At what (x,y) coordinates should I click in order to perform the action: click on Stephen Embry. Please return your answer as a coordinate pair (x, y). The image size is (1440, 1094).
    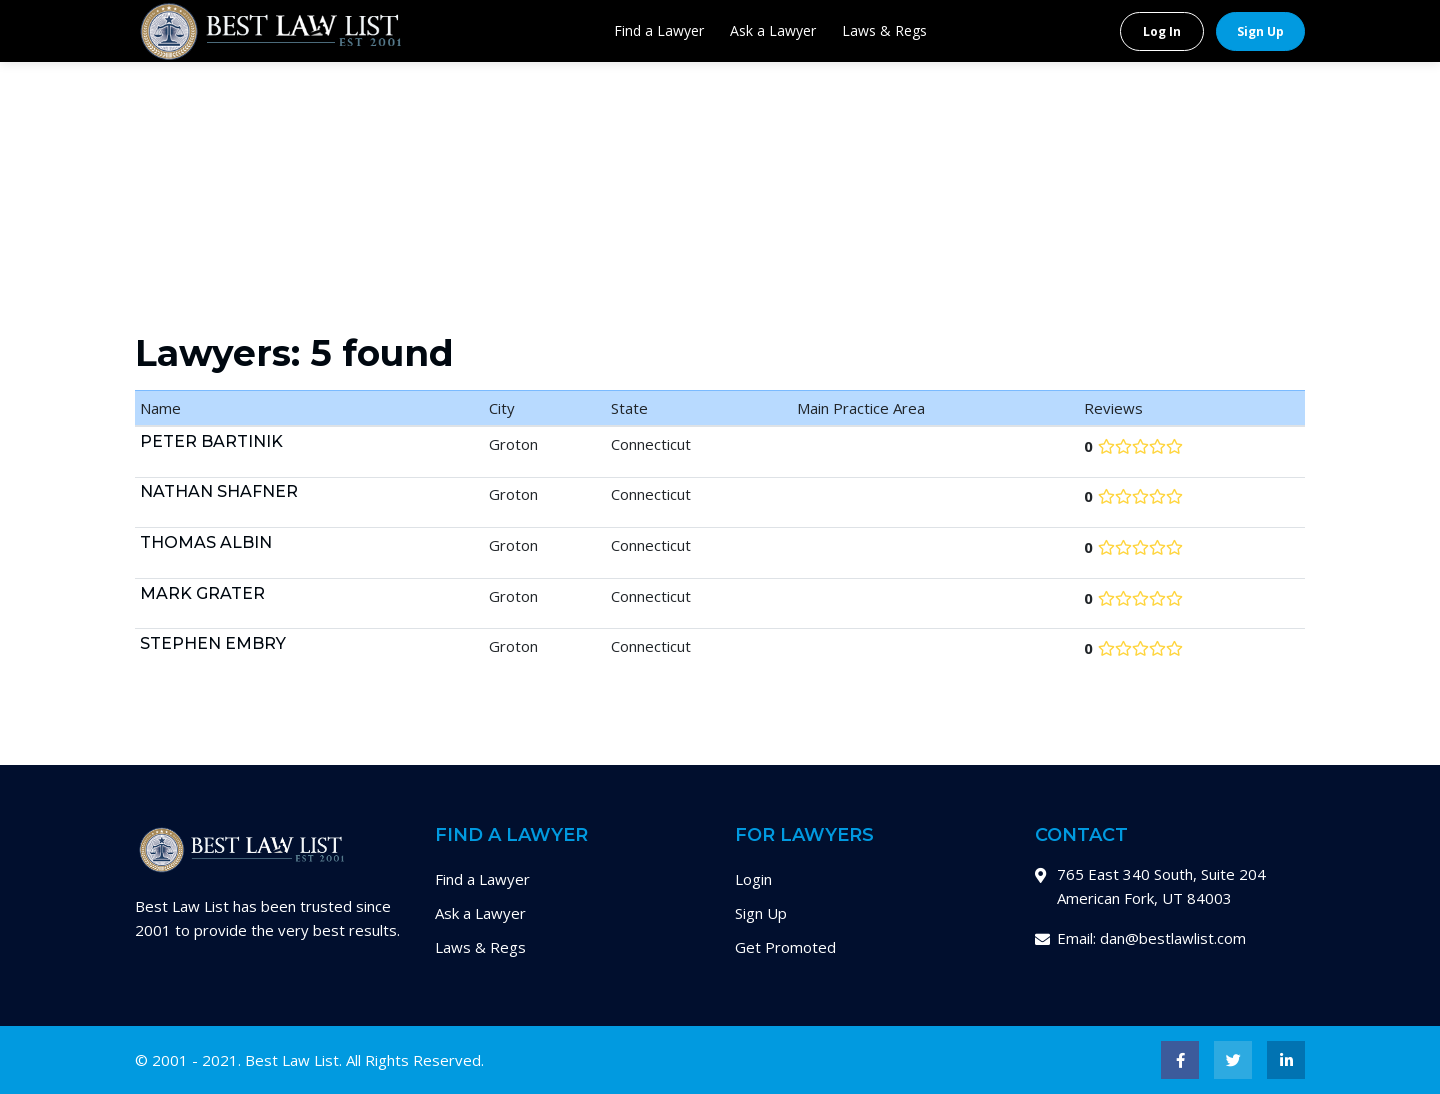
    Looking at the image, I should click on (213, 643).